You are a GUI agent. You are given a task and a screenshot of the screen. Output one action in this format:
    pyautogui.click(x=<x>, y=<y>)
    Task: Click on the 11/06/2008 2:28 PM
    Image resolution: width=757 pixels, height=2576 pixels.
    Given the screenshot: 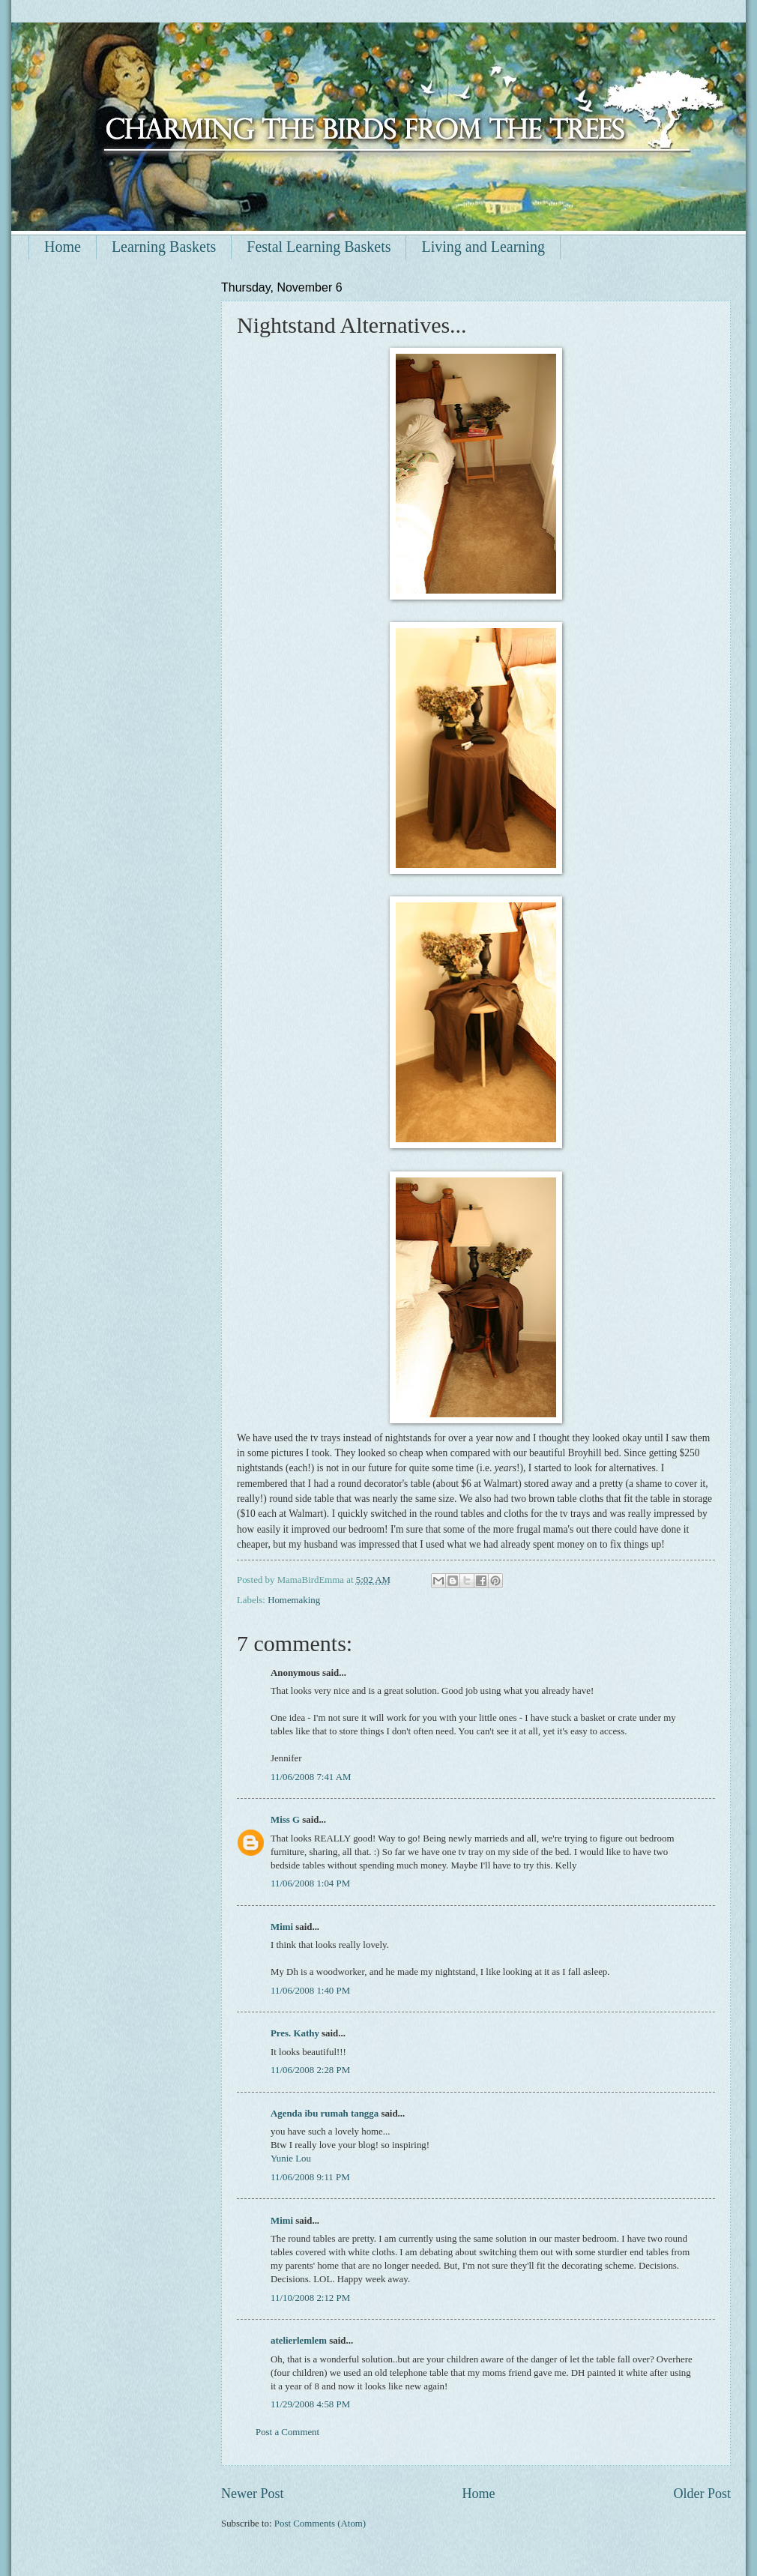 What is the action you would take?
    pyautogui.click(x=310, y=2070)
    